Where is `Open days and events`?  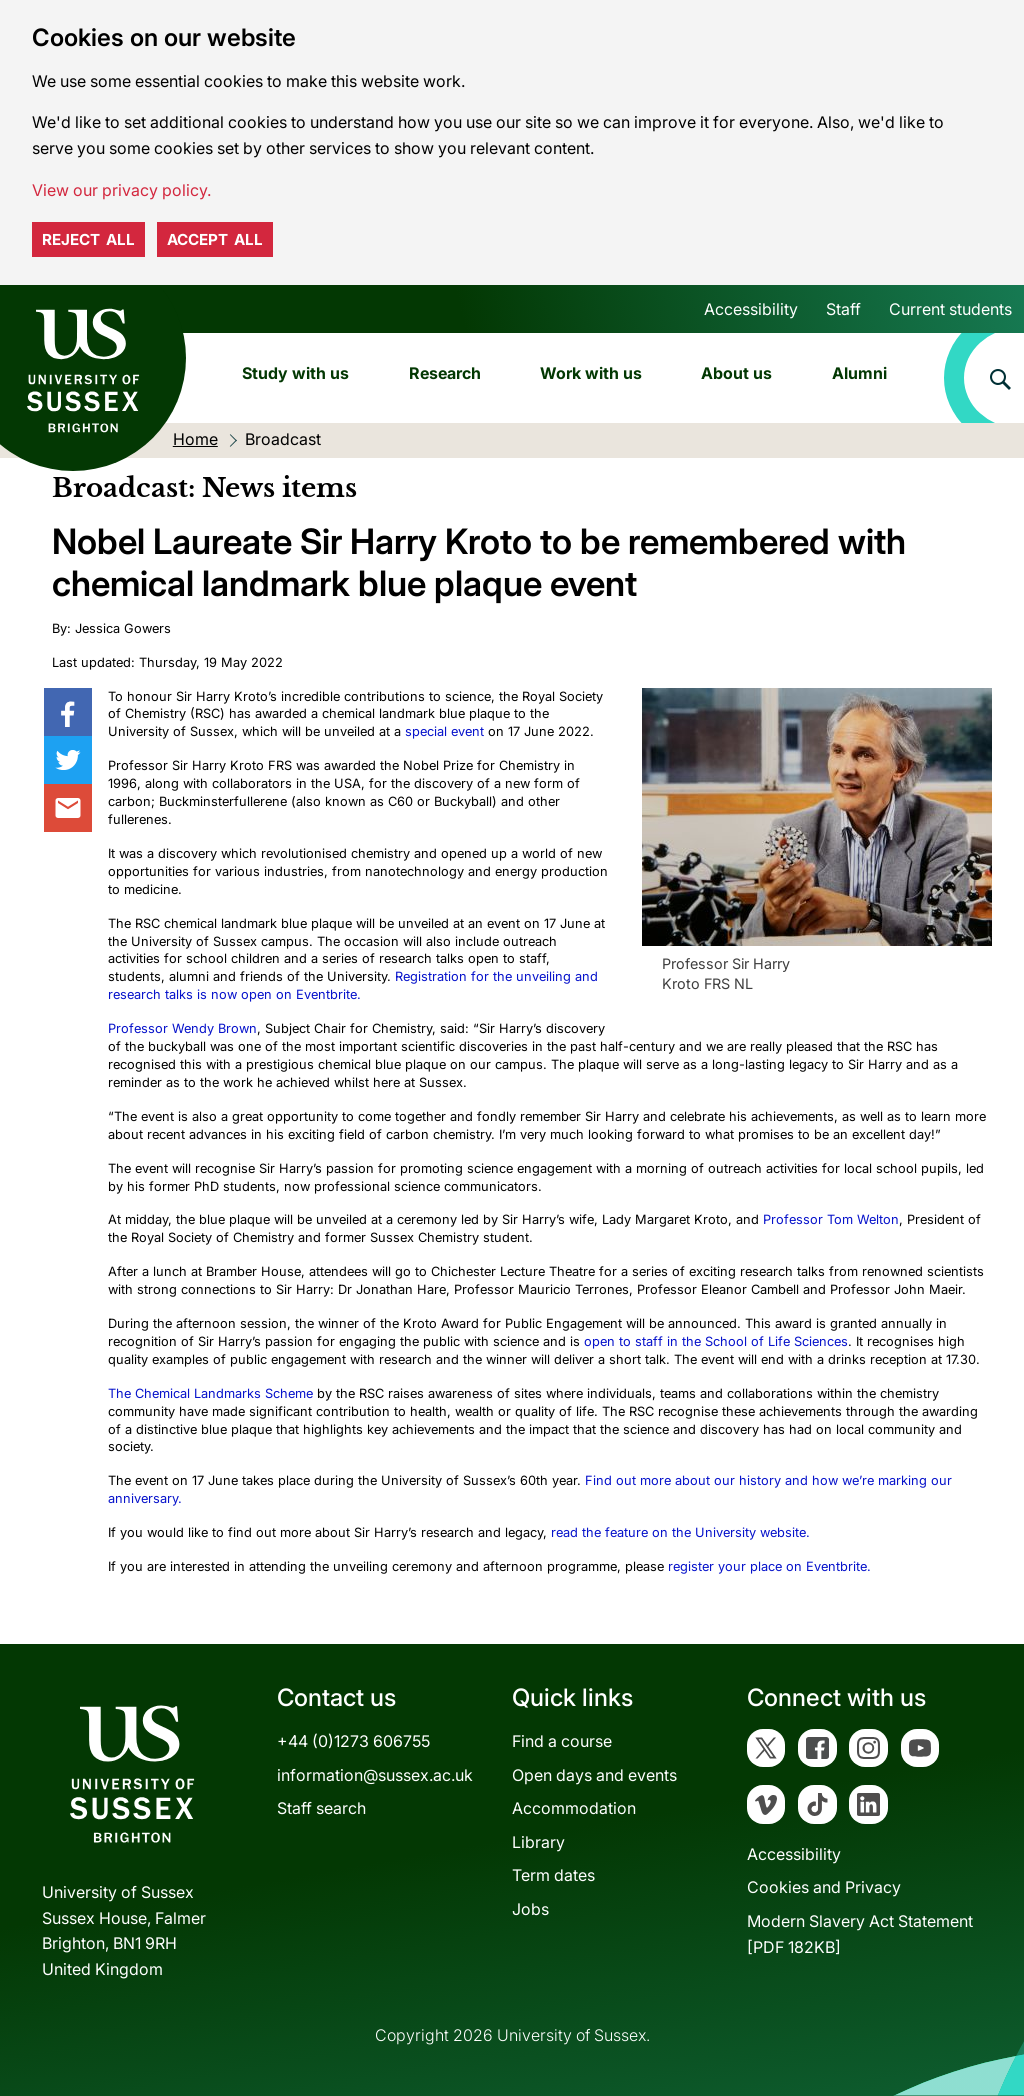 Open days and events is located at coordinates (594, 1775).